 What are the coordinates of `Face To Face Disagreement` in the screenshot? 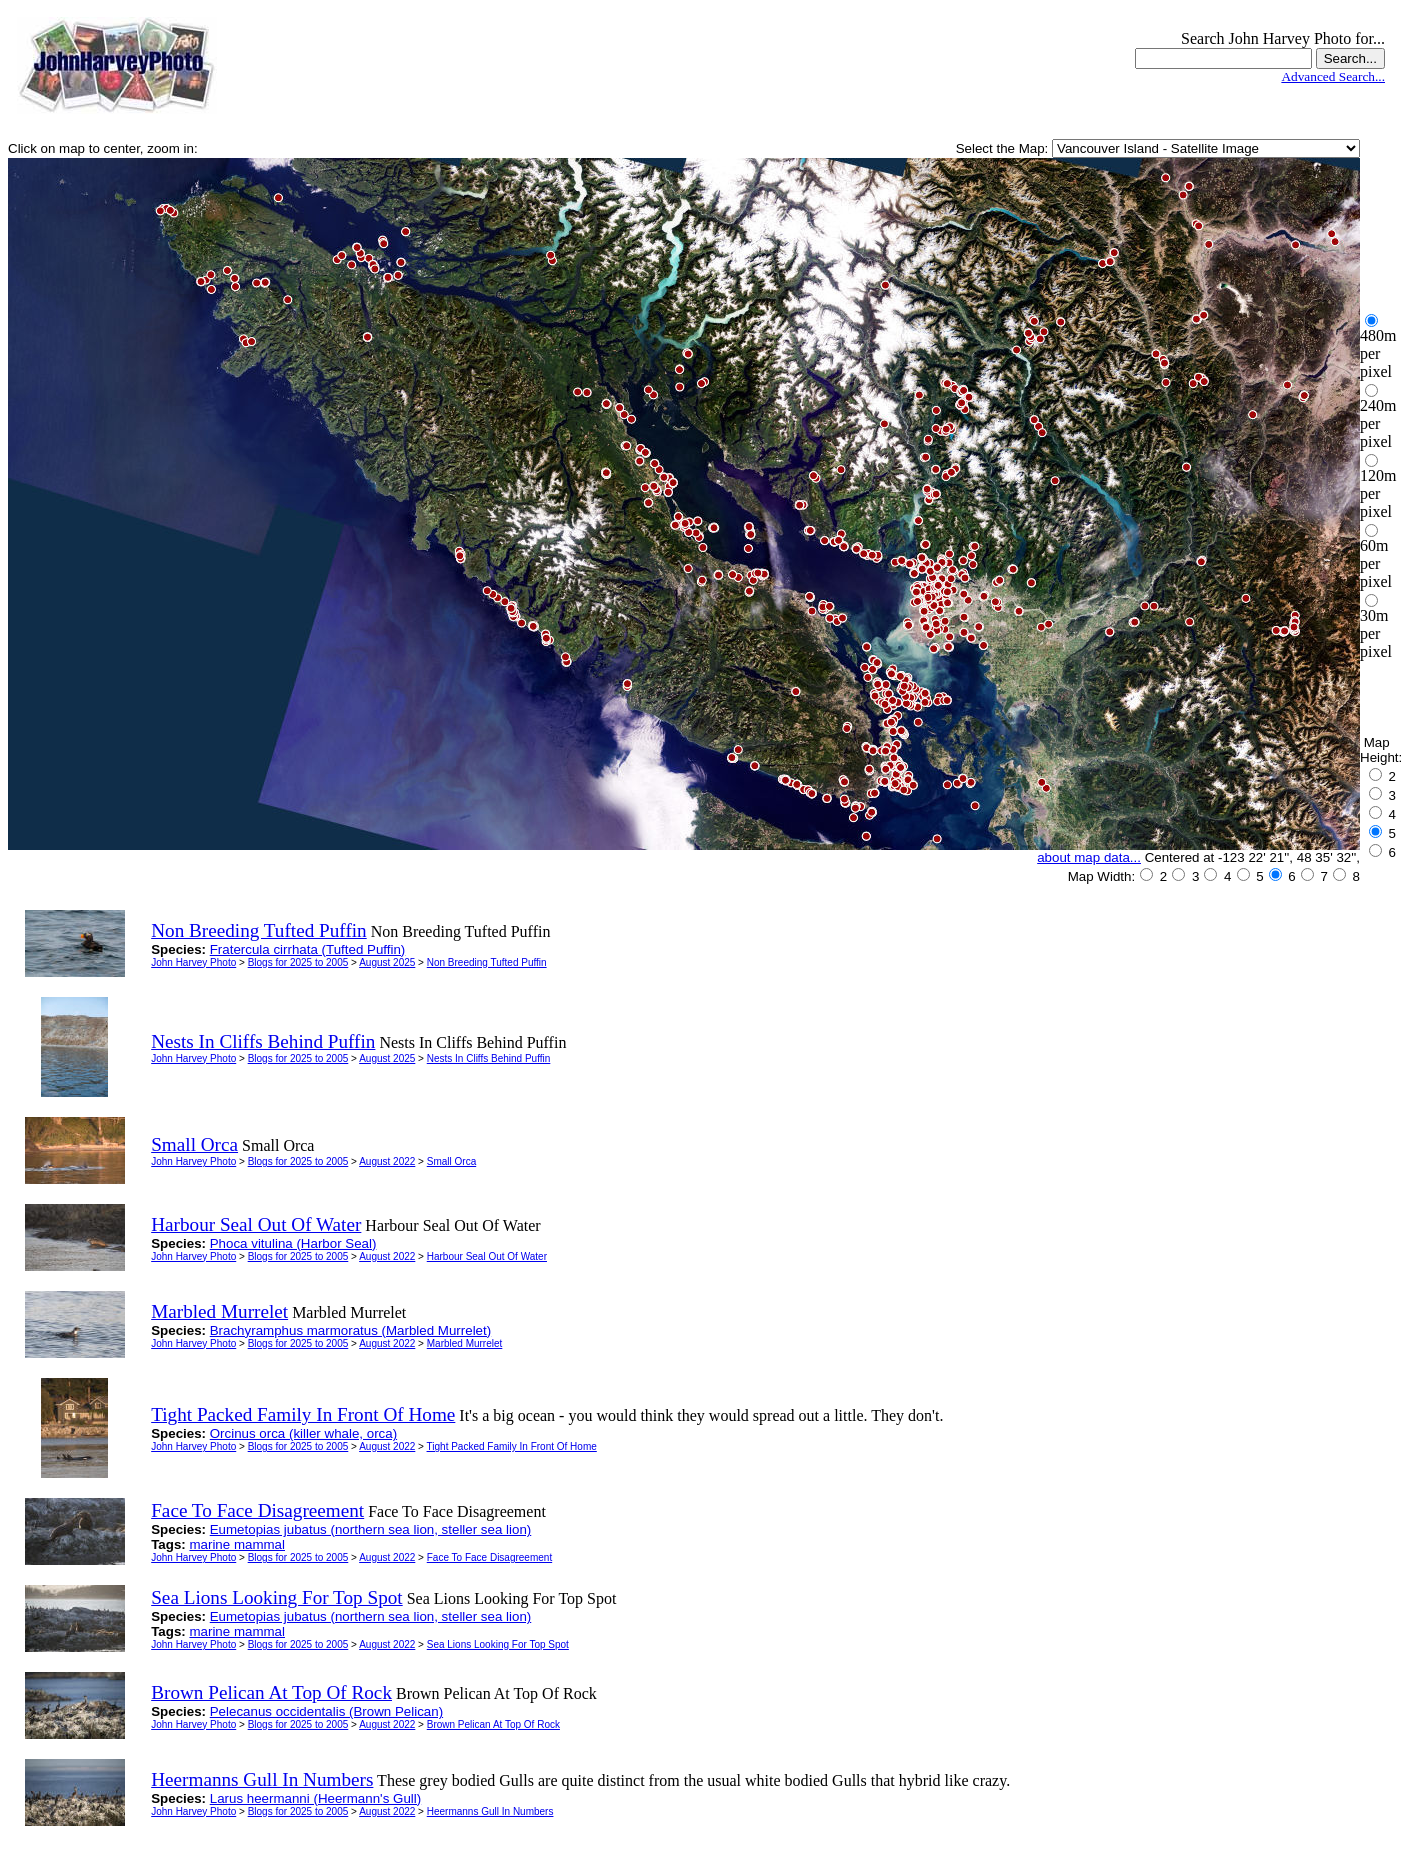 It's located at (489, 1557).